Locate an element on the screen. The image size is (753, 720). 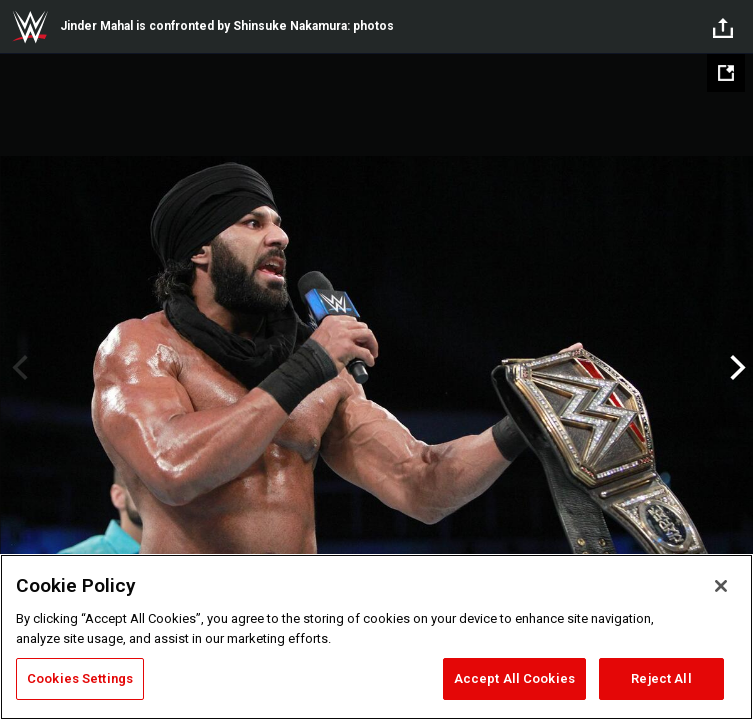
[region] is located at coordinates (376, 637).